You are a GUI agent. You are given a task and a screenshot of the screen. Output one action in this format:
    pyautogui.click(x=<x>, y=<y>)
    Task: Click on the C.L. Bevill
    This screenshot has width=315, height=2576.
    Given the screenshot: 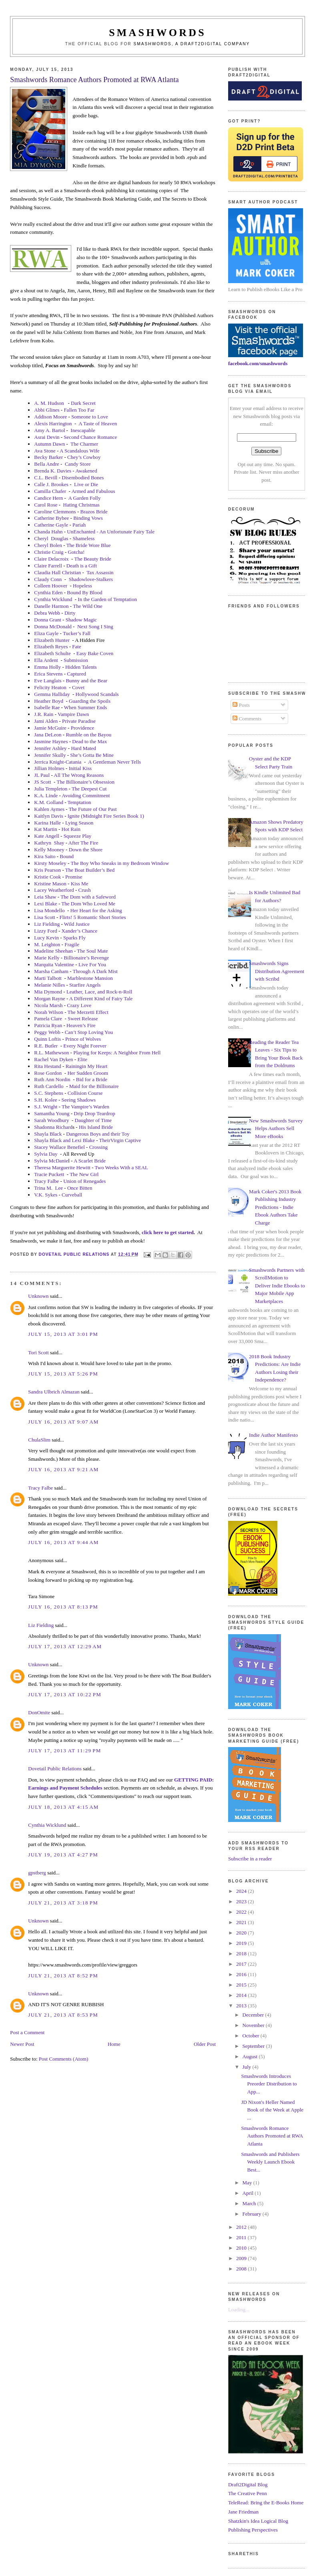 What is the action you would take?
    pyautogui.click(x=46, y=478)
    